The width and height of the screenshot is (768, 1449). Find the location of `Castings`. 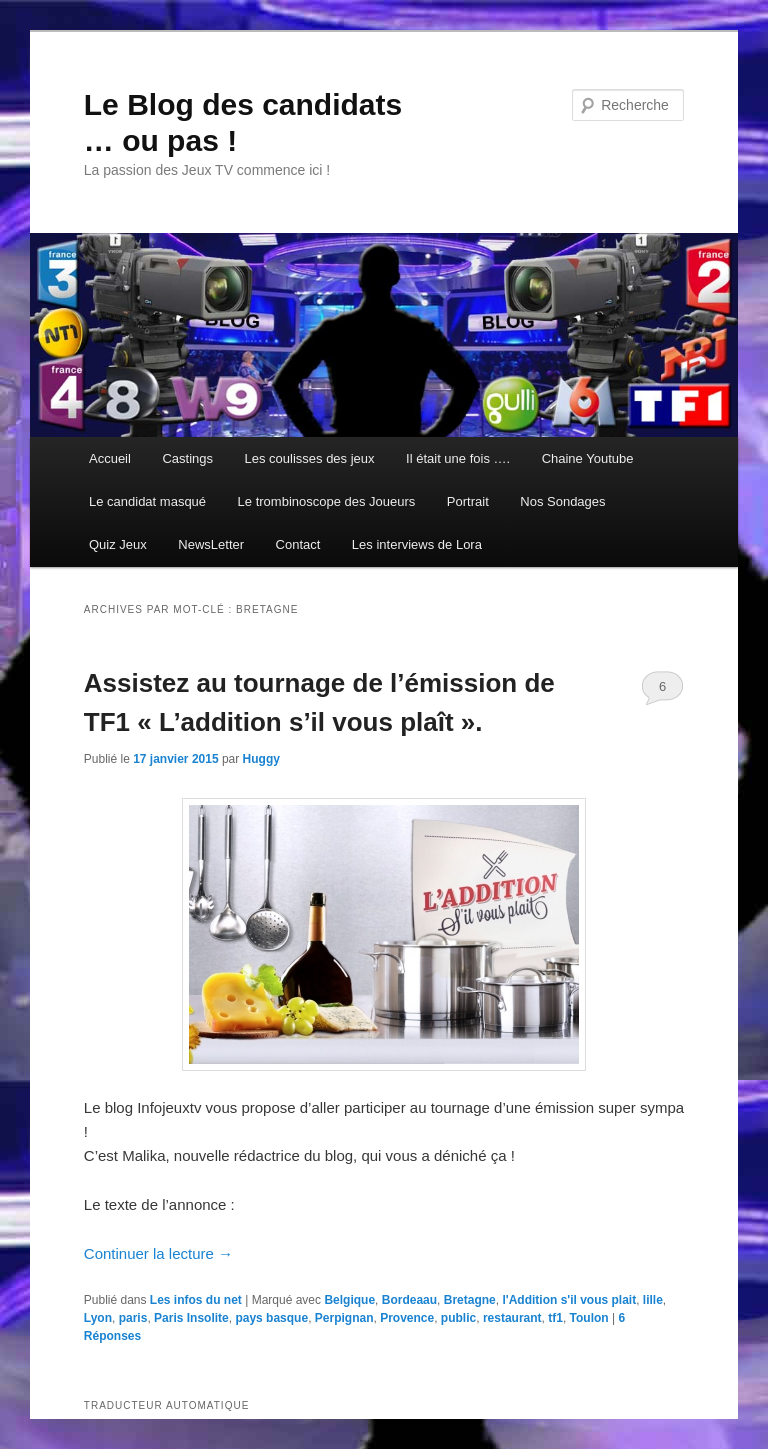

Castings is located at coordinates (187, 458).